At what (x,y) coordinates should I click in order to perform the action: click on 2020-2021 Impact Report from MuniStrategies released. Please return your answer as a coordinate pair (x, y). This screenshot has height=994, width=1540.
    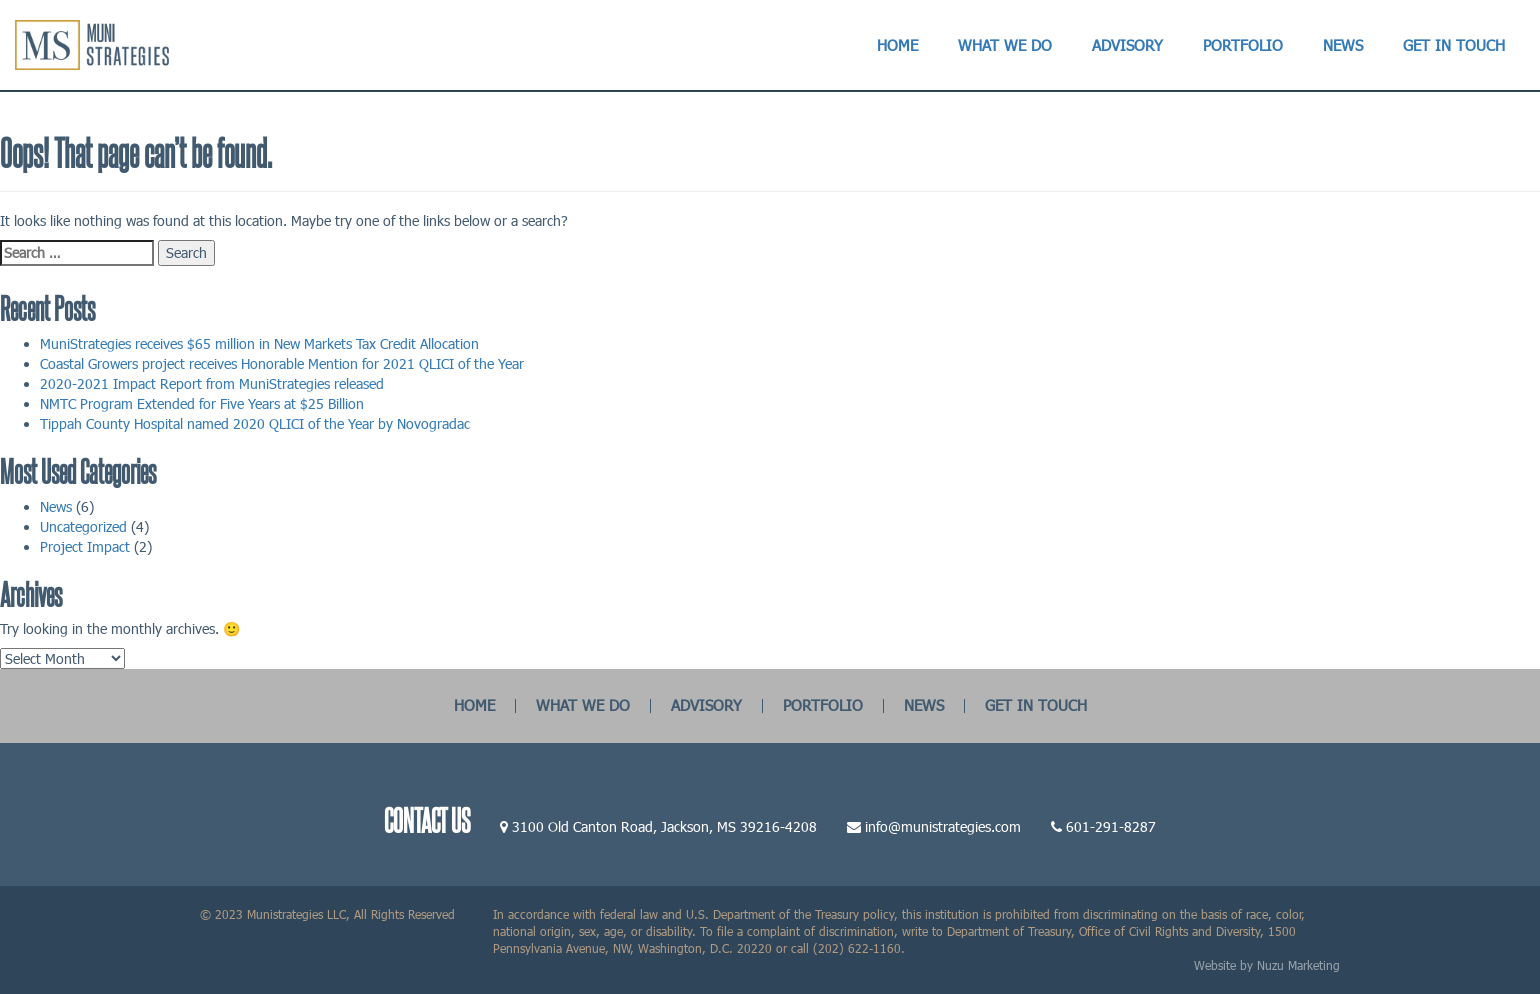
    Looking at the image, I should click on (212, 383).